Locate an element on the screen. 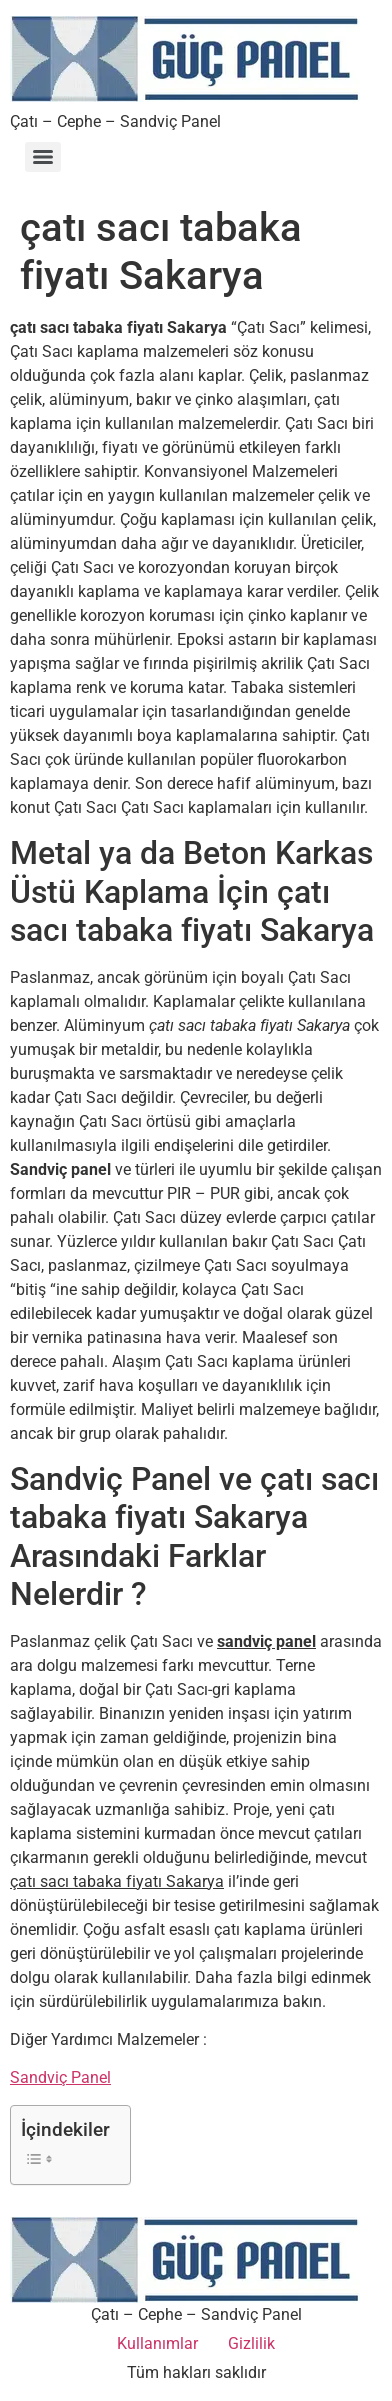  Sandviç Panel is located at coordinates (60, 2077).